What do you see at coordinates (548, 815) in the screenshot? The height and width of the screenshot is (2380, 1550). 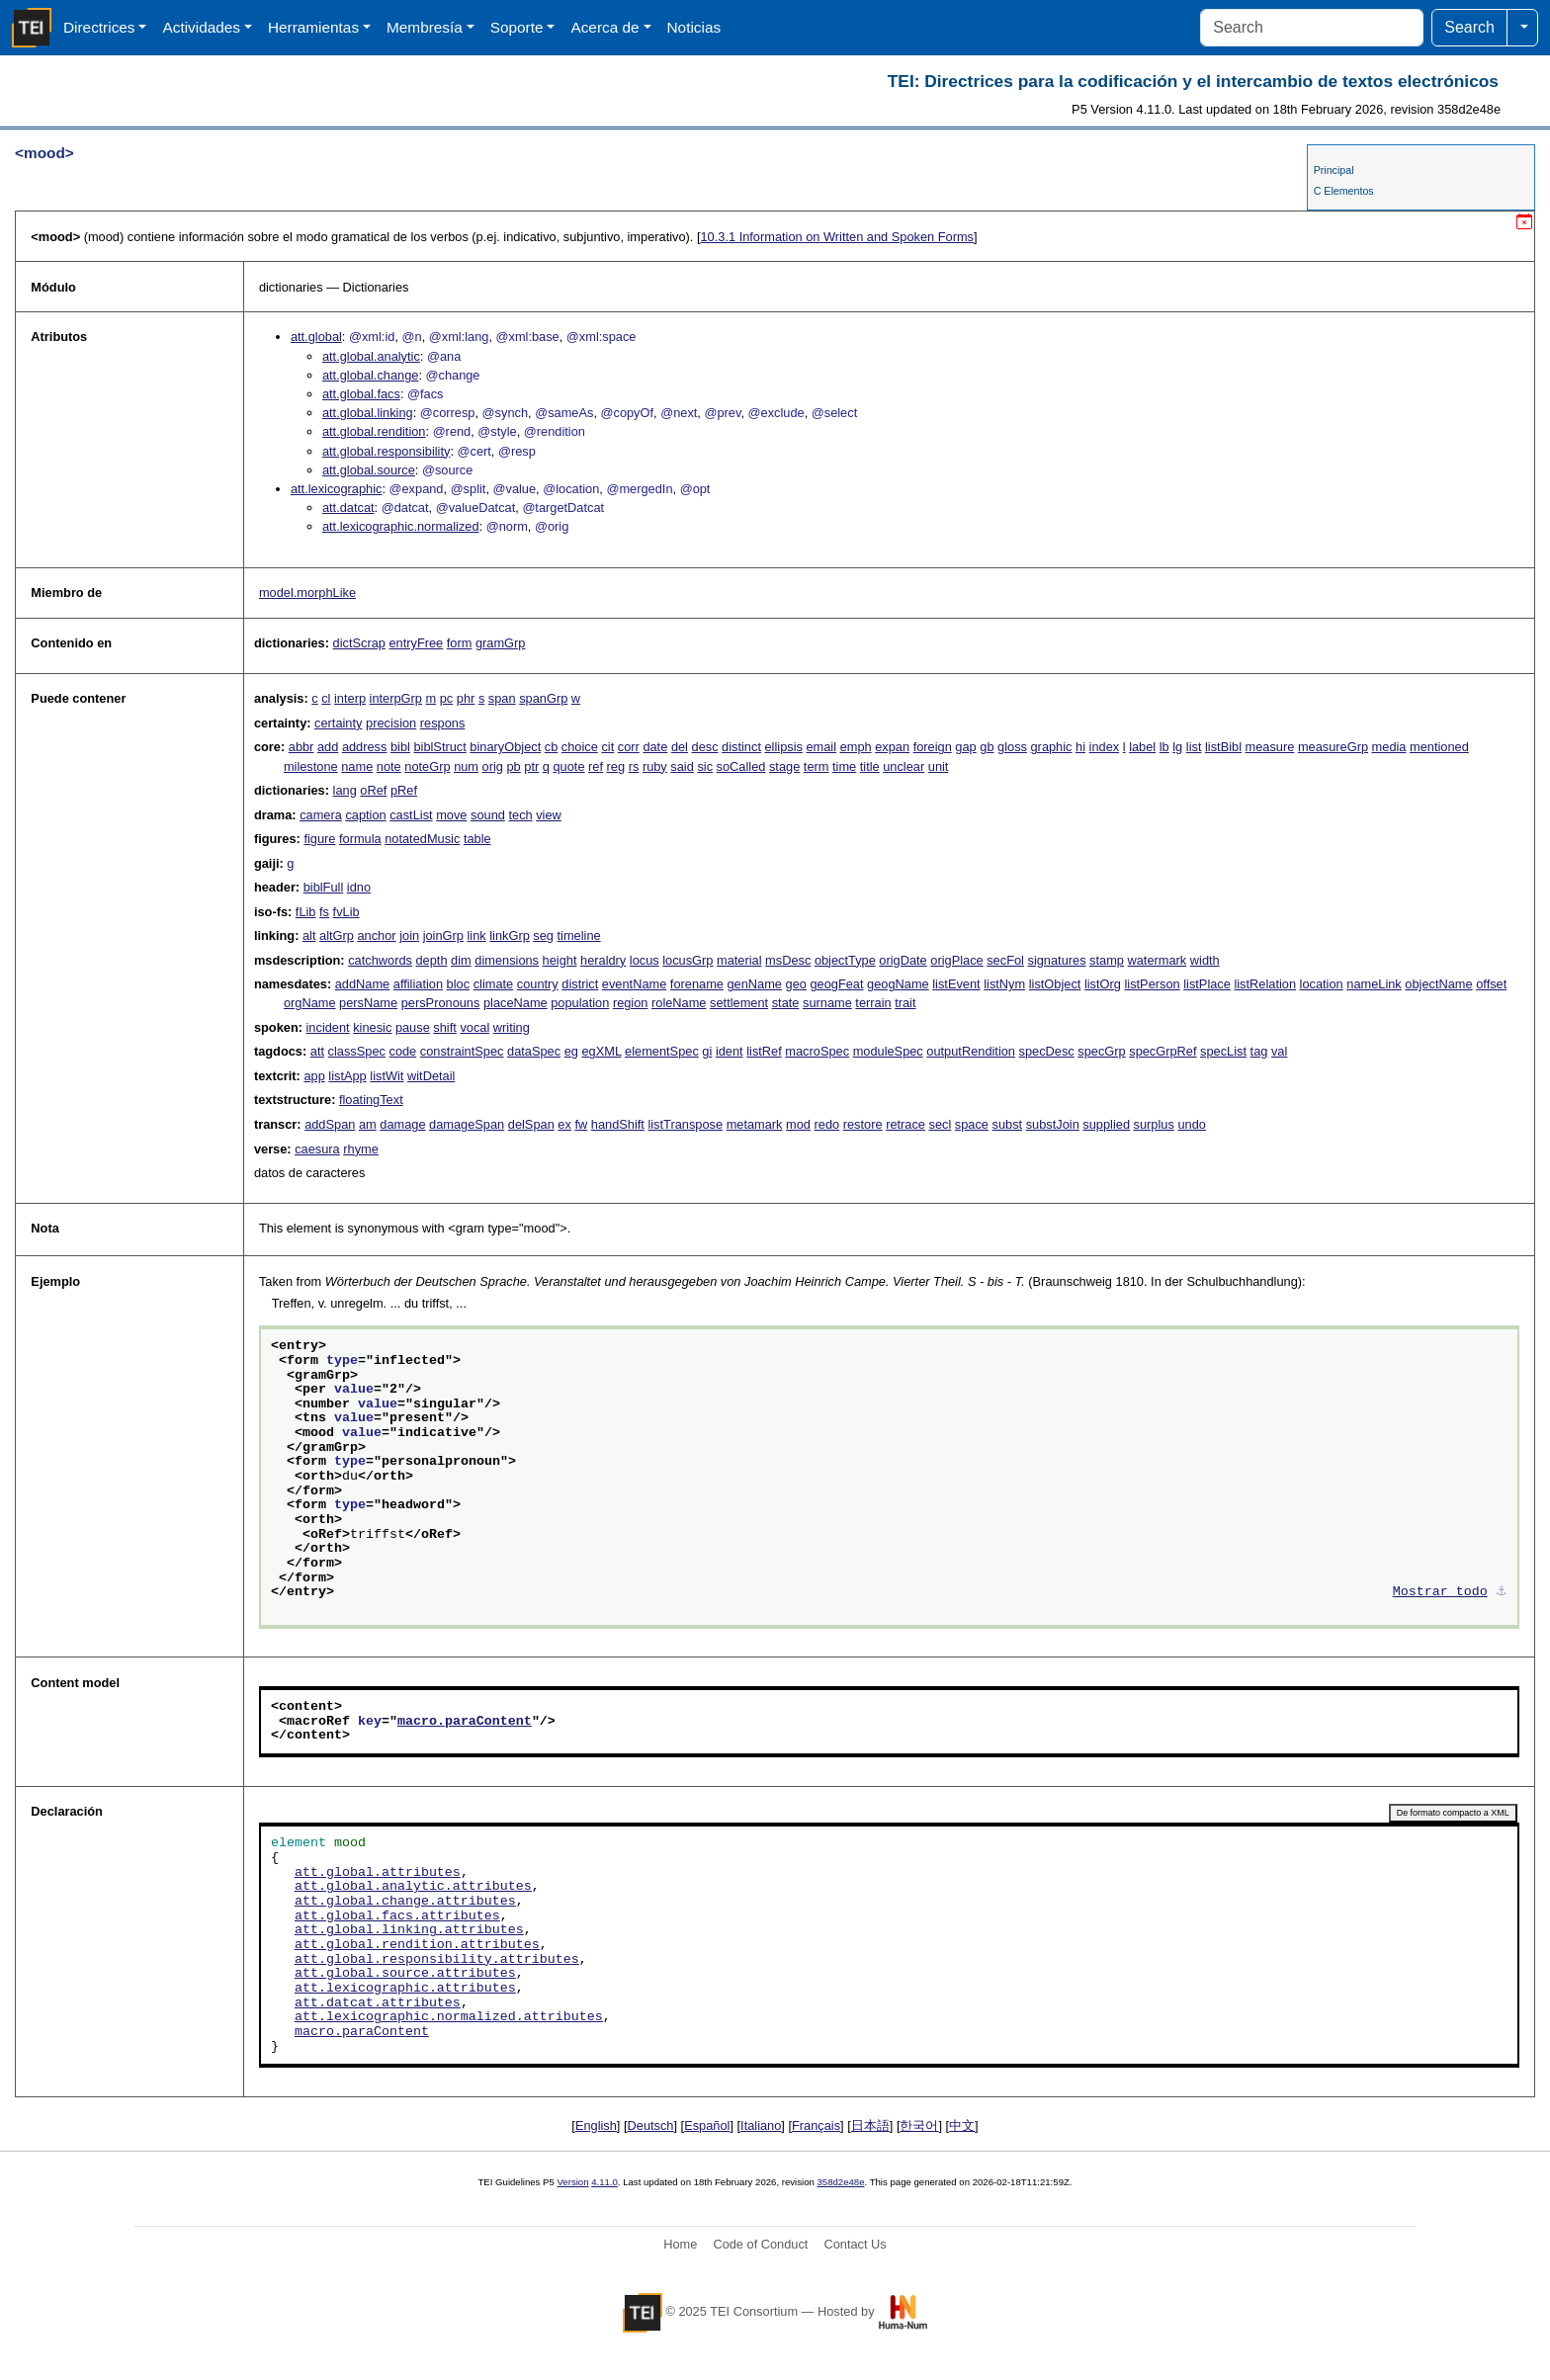 I see `view` at bounding box center [548, 815].